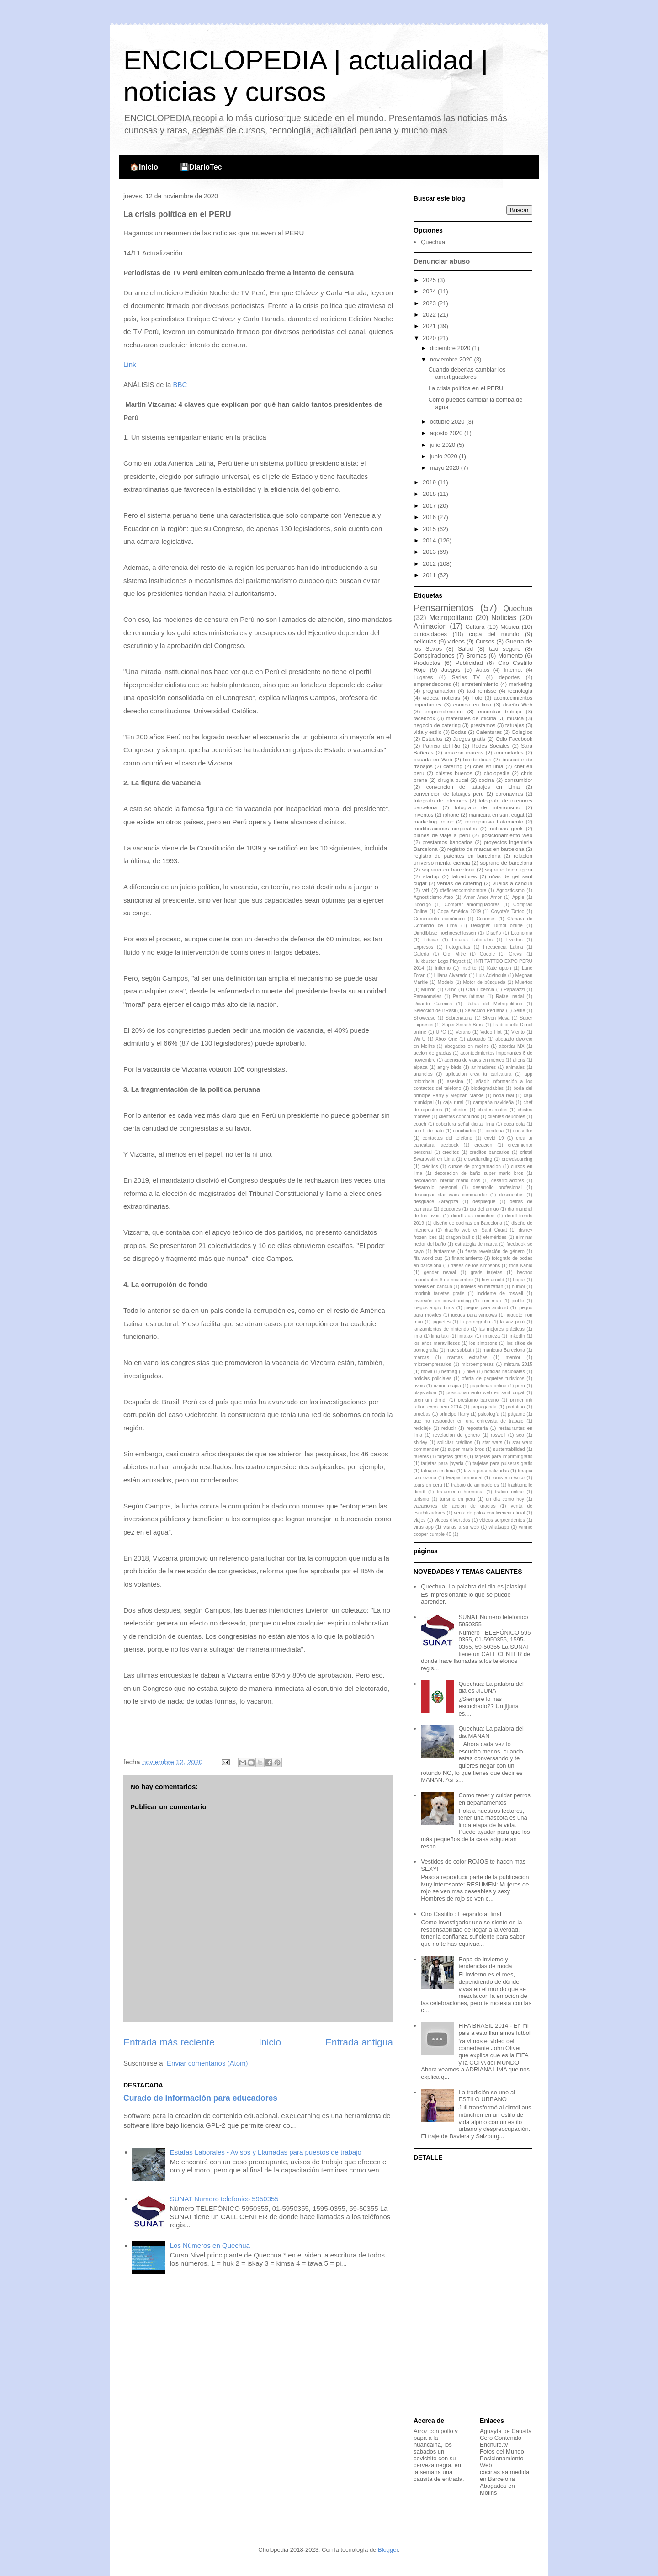 This screenshot has width=658, height=2576. I want to click on Fotos del Mundo, so click(502, 2451).